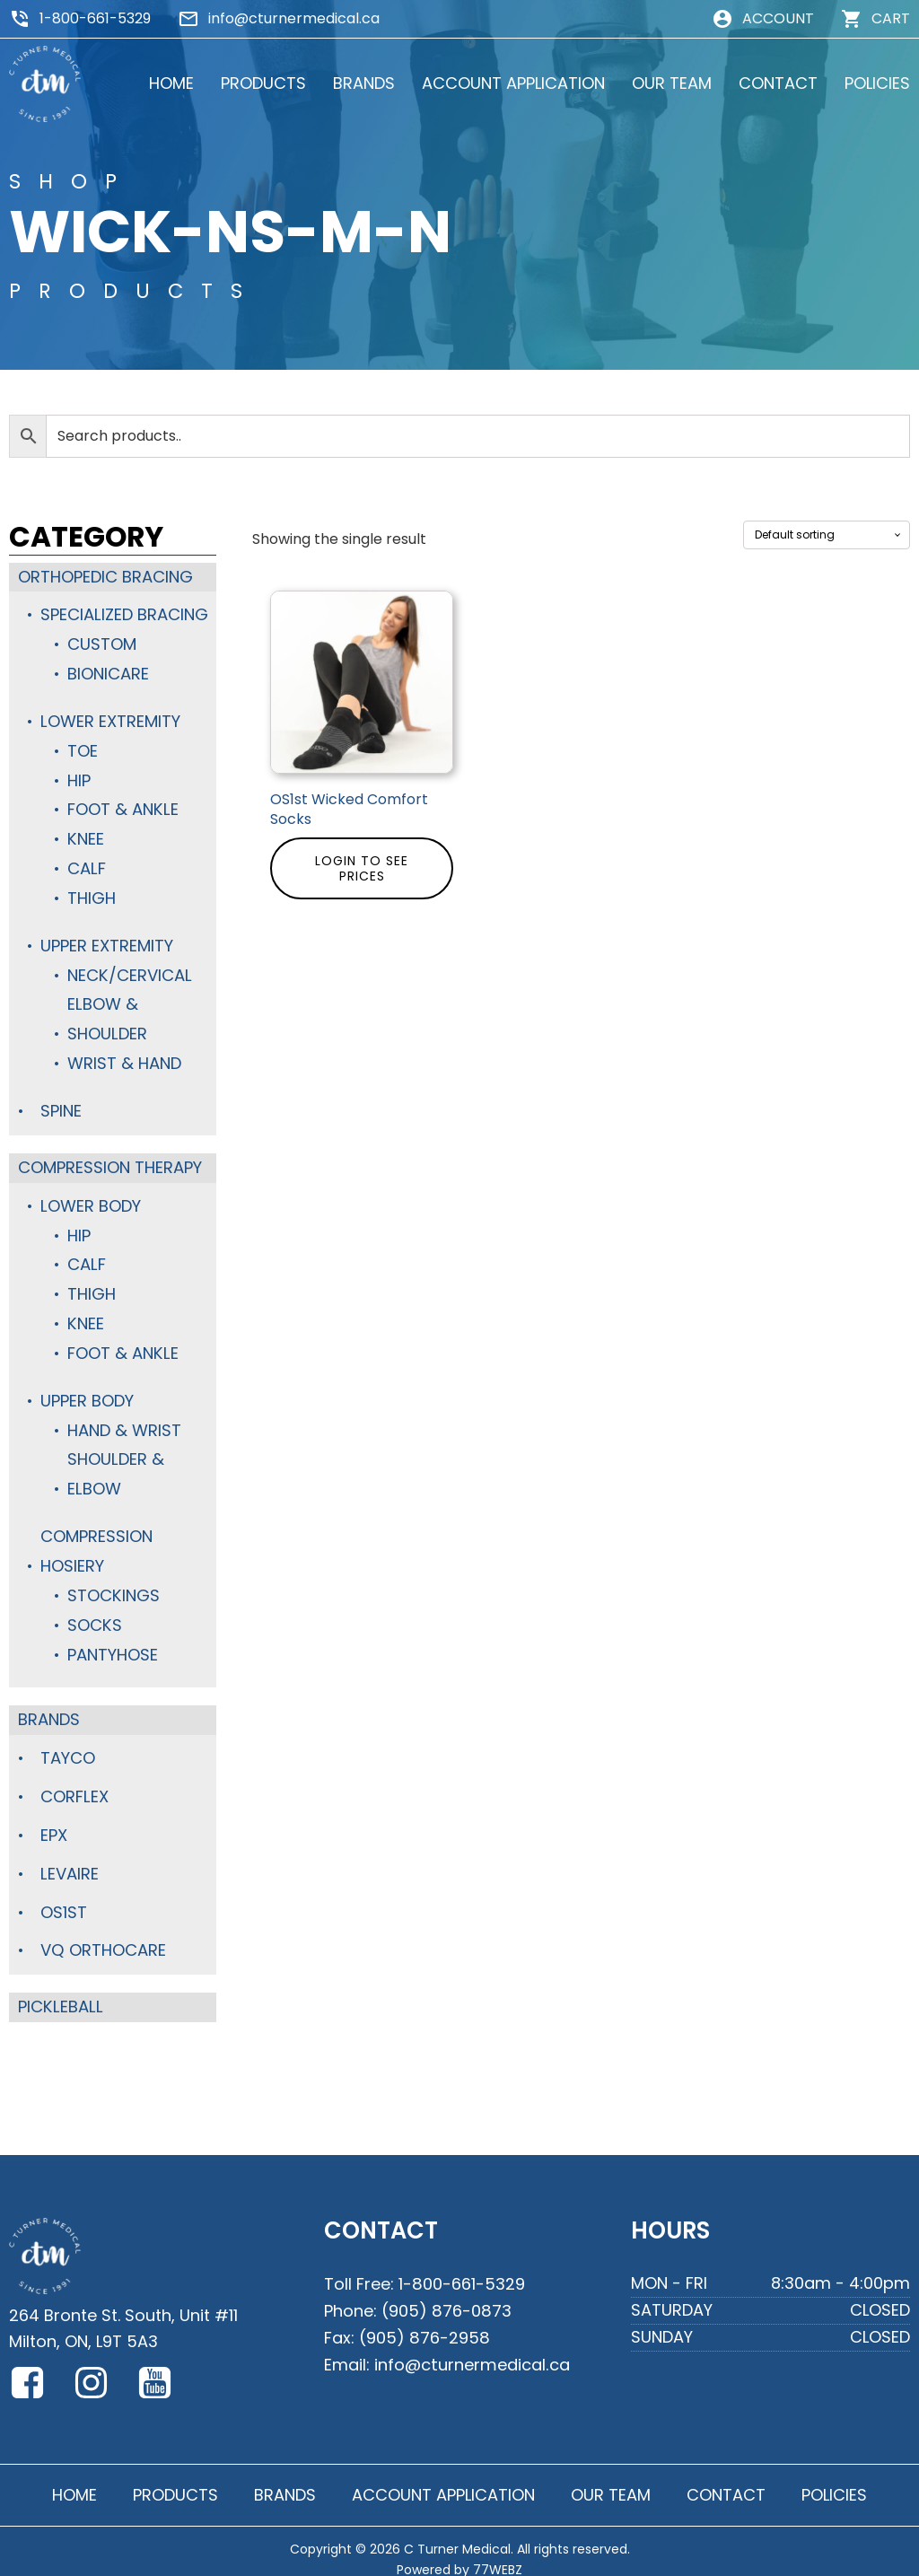 Image resolution: width=919 pixels, height=2576 pixels. What do you see at coordinates (105, 576) in the screenshot?
I see `Orthopedic Bracing` at bounding box center [105, 576].